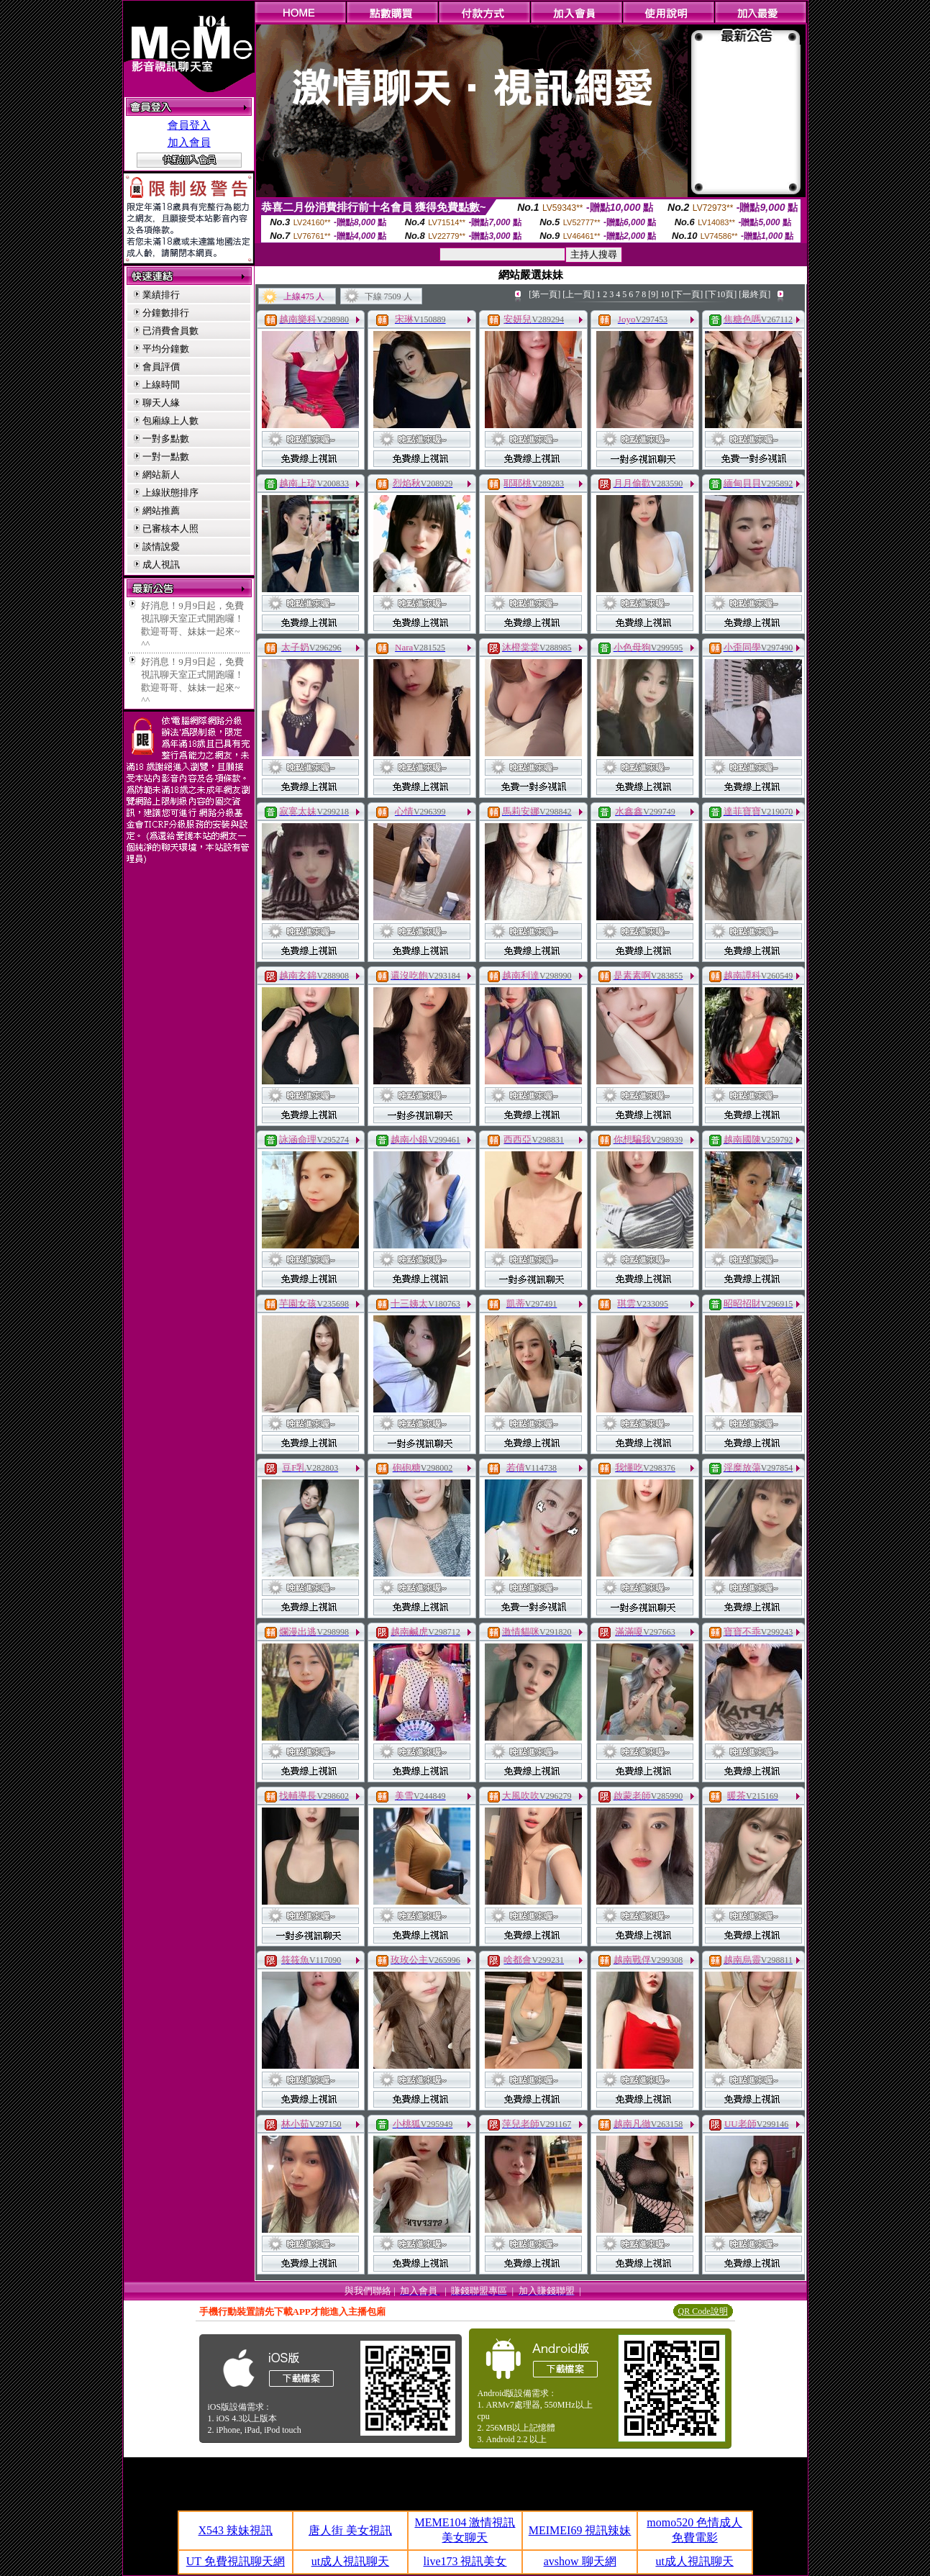 This screenshot has width=930, height=2576. Describe the element at coordinates (170, 420) in the screenshot. I see `包廂線上人數` at that location.